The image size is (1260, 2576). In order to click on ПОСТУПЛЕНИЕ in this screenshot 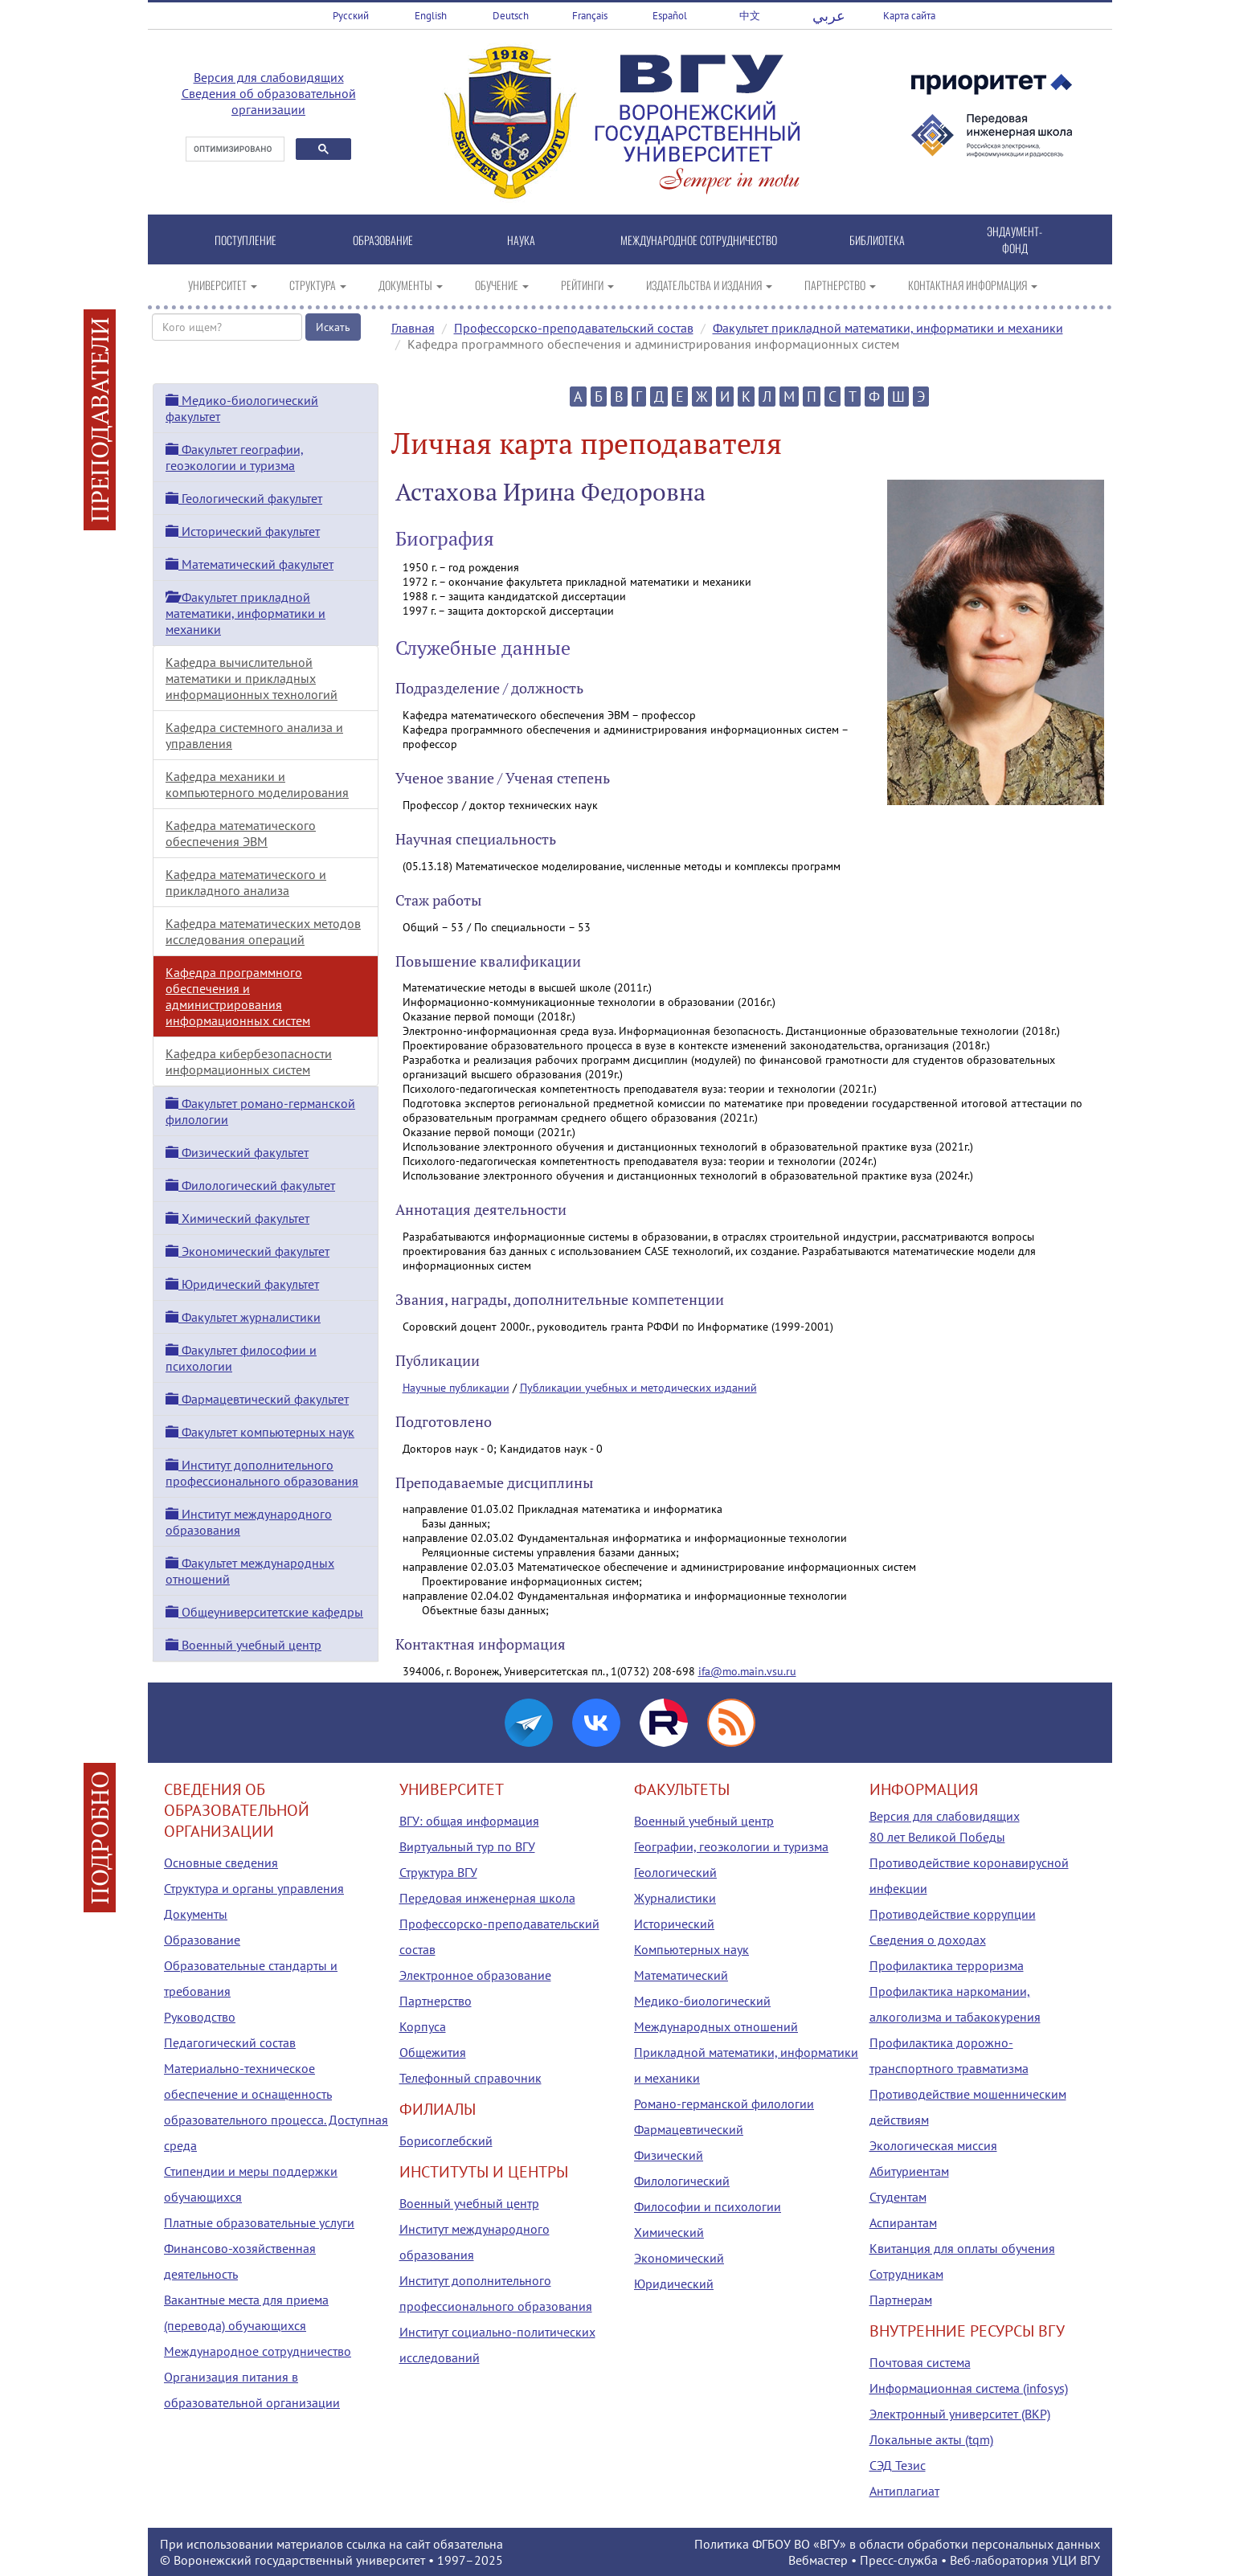, I will do `click(245, 239)`.